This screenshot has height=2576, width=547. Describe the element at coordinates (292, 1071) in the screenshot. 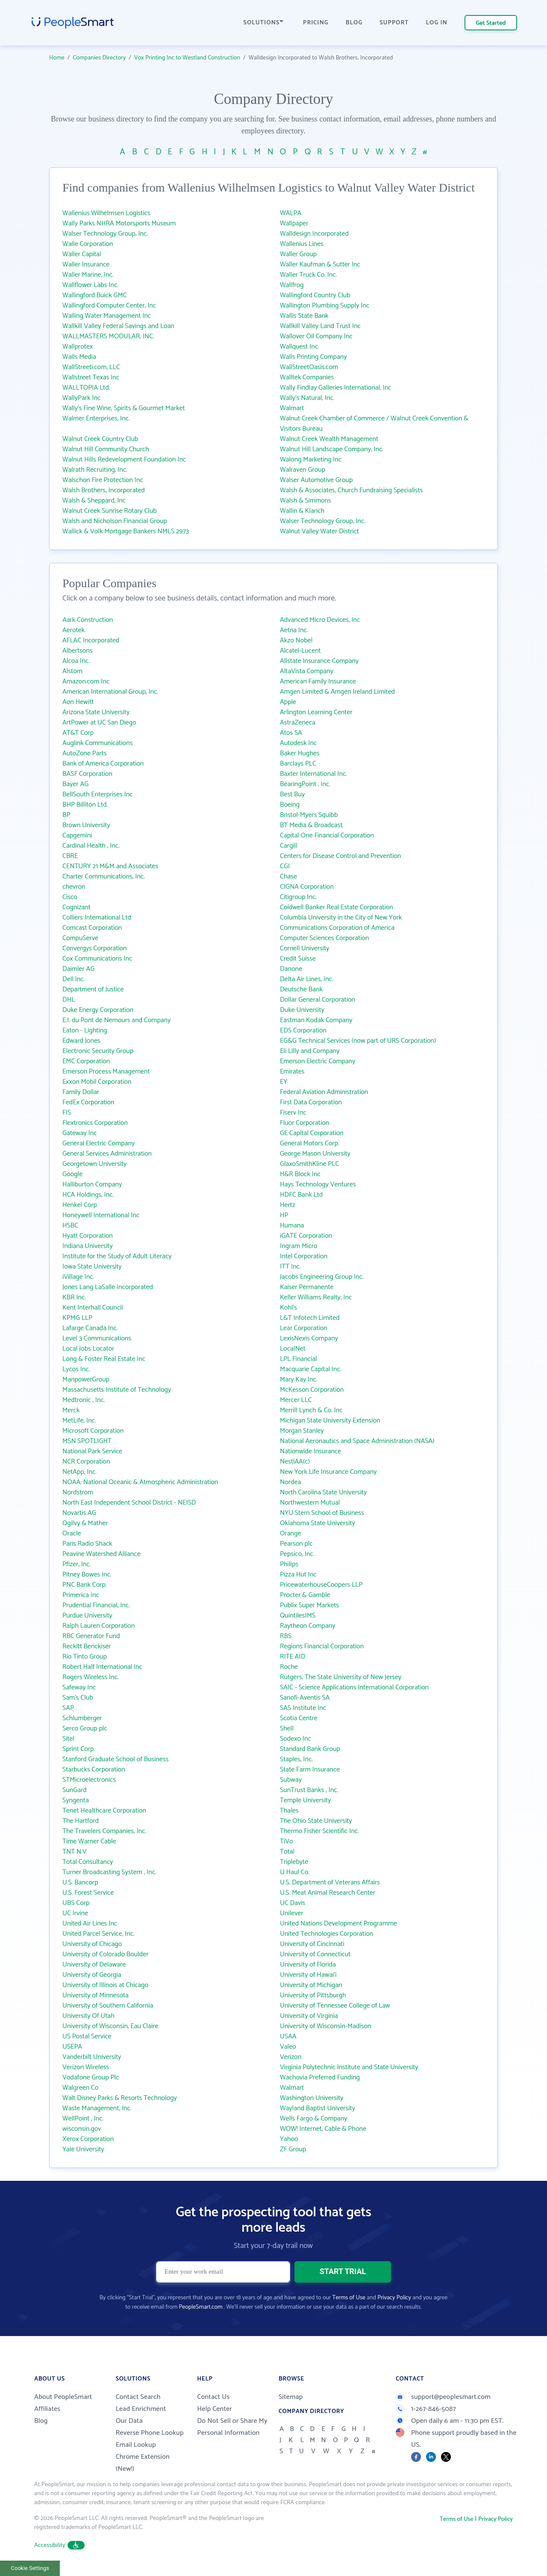

I see `Emirates` at that location.